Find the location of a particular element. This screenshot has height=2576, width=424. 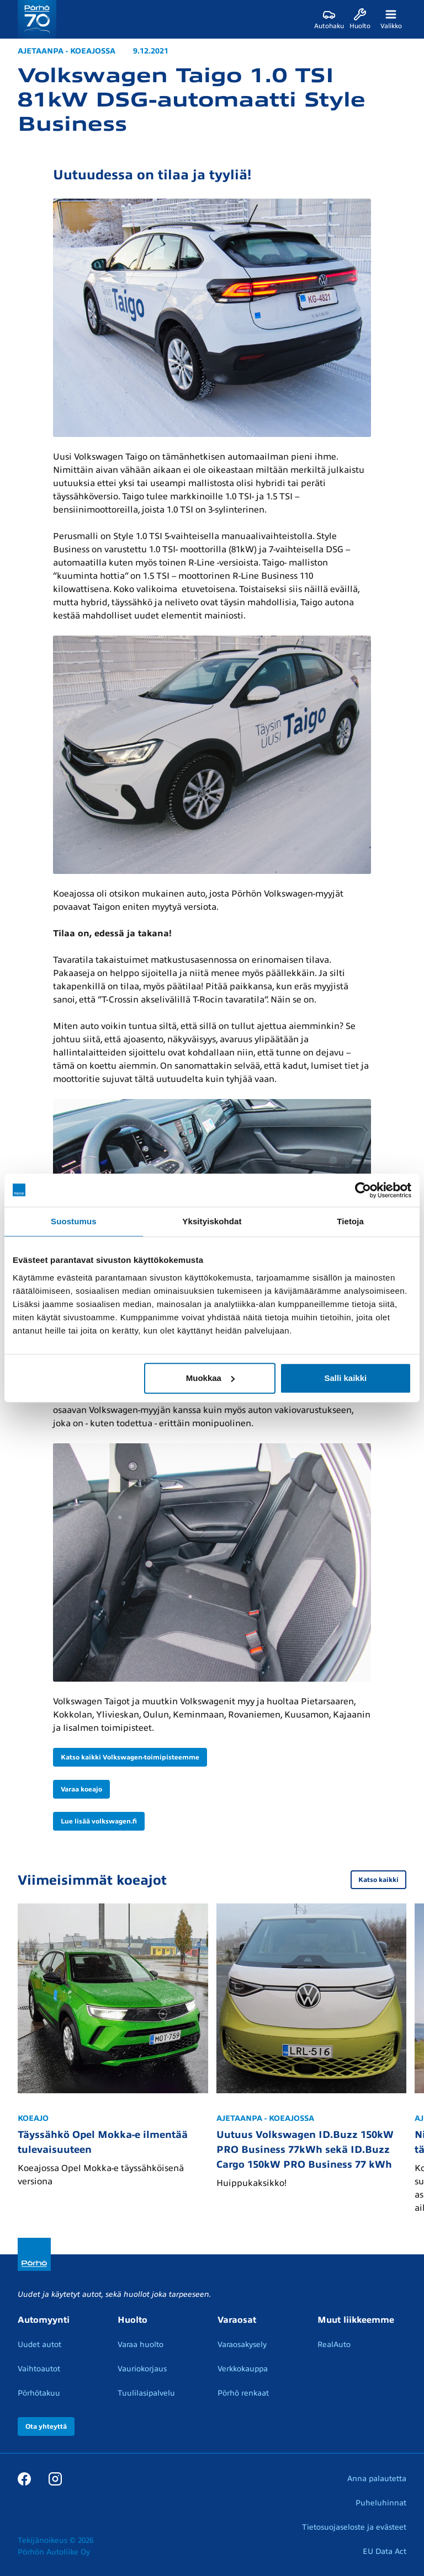

Varaosat is located at coordinates (237, 2320).